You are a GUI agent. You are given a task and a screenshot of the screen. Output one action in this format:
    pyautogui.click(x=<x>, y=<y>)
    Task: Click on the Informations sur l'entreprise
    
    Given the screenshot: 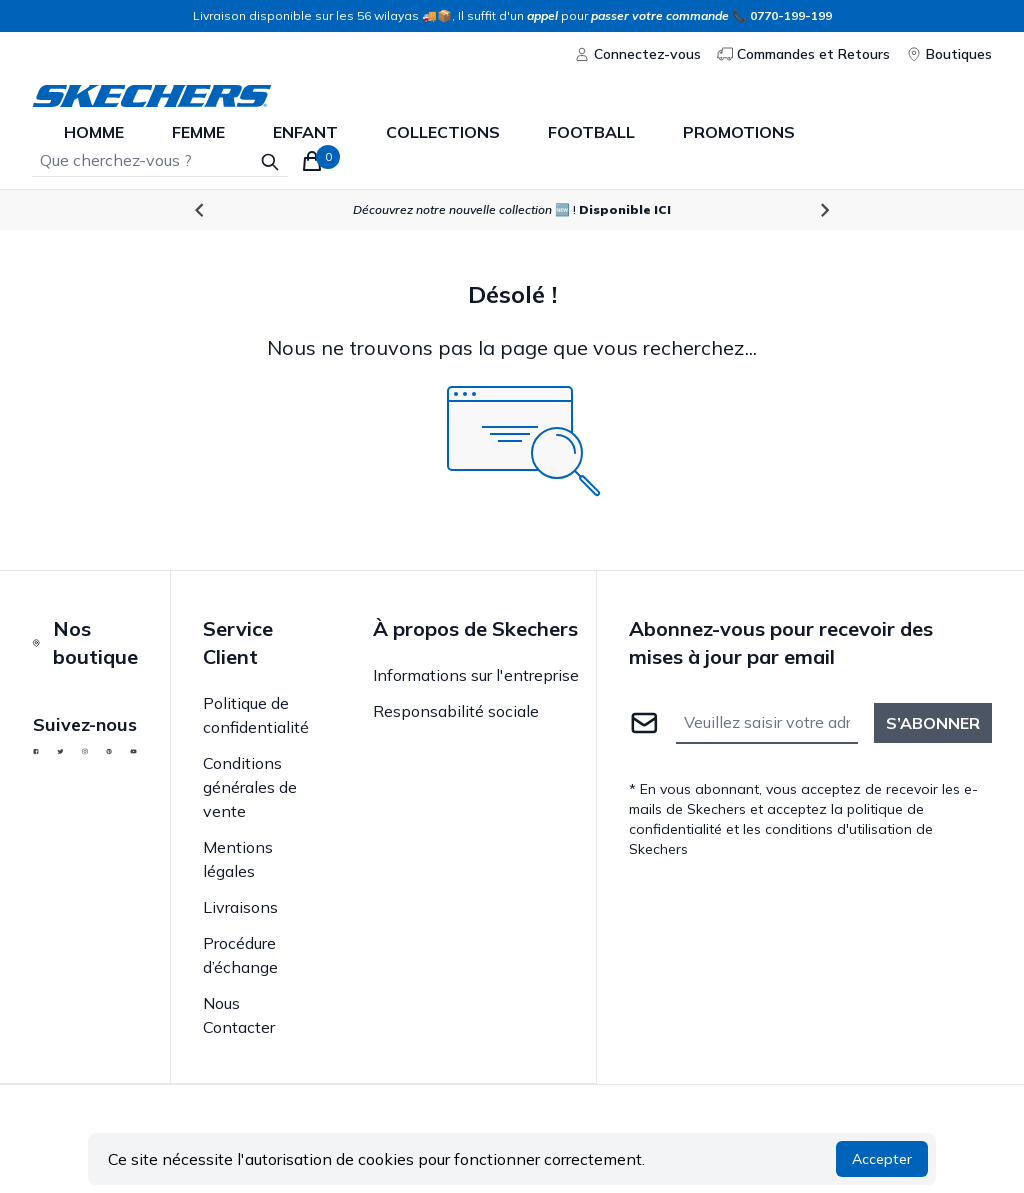 What is the action you would take?
    pyautogui.click(x=476, y=675)
    